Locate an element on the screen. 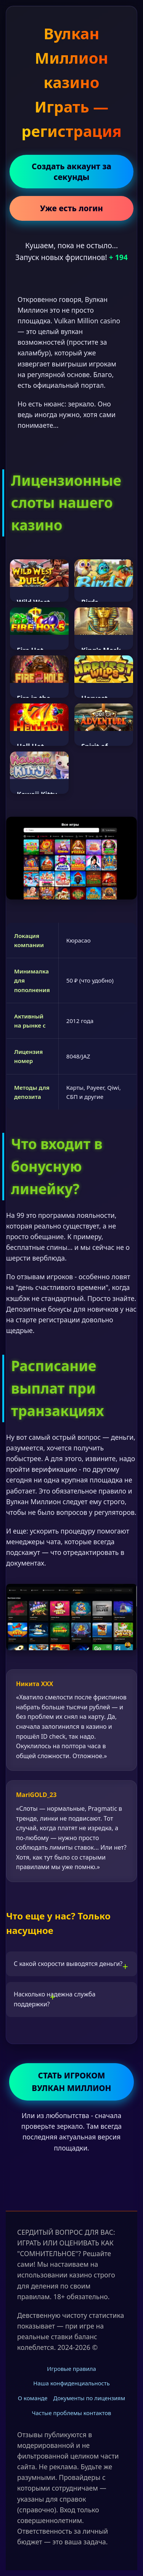  Уже есть логин is located at coordinates (71, 208).